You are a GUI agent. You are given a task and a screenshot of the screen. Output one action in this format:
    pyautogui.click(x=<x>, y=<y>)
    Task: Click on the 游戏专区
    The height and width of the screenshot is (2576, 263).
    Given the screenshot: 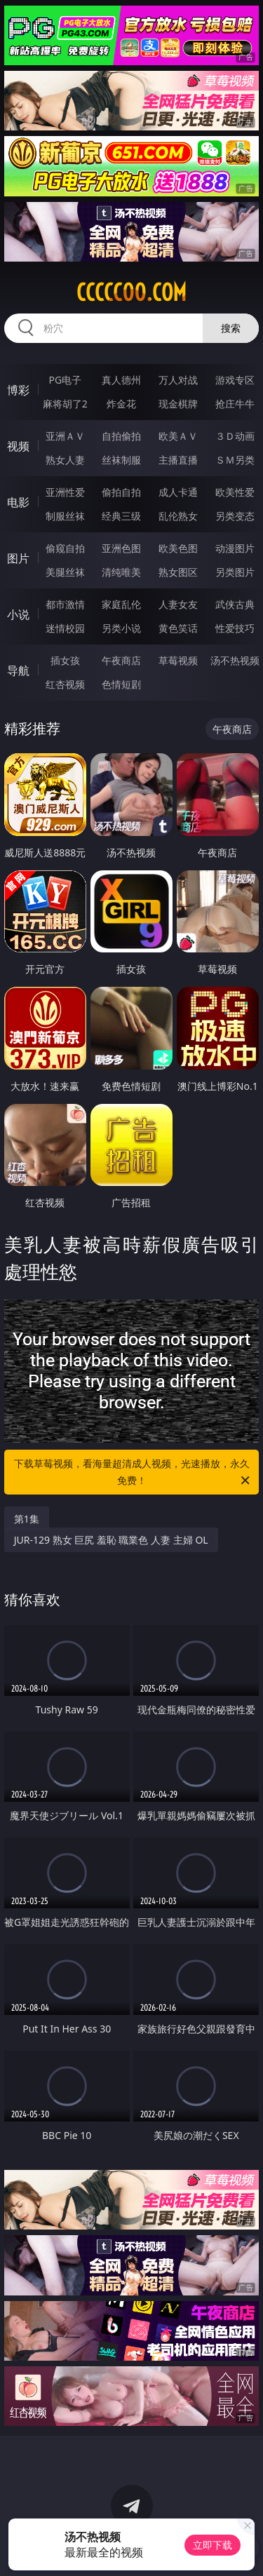 What is the action you would take?
    pyautogui.click(x=235, y=379)
    